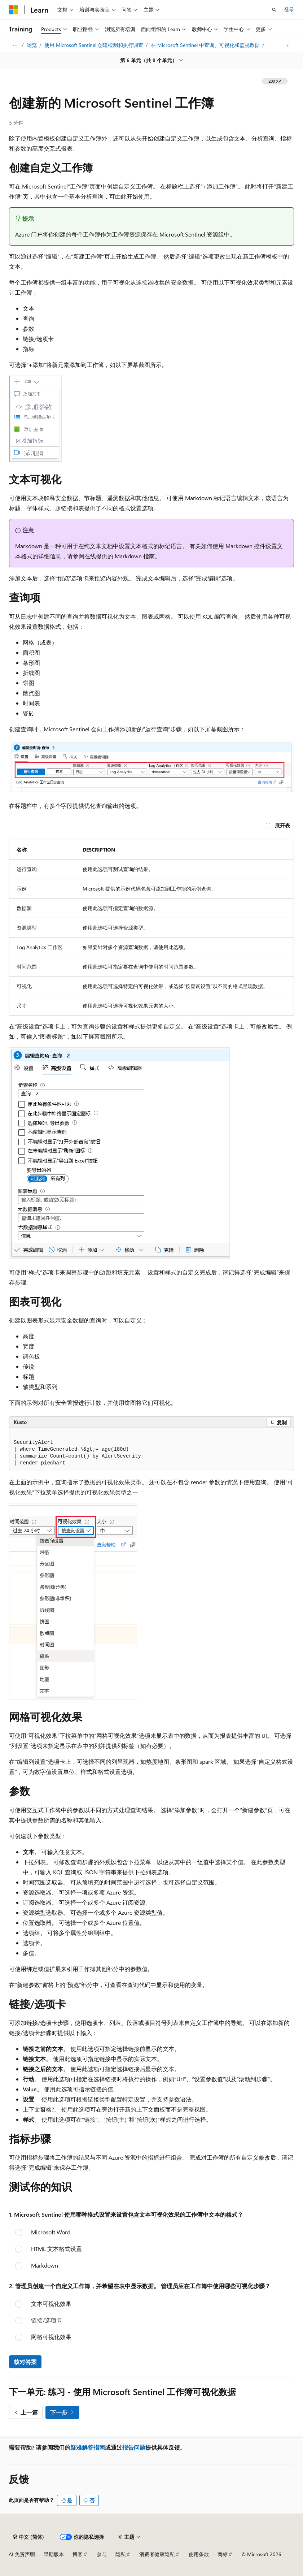 The image size is (303, 2576). I want to click on 早期版本, so click(54, 2554).